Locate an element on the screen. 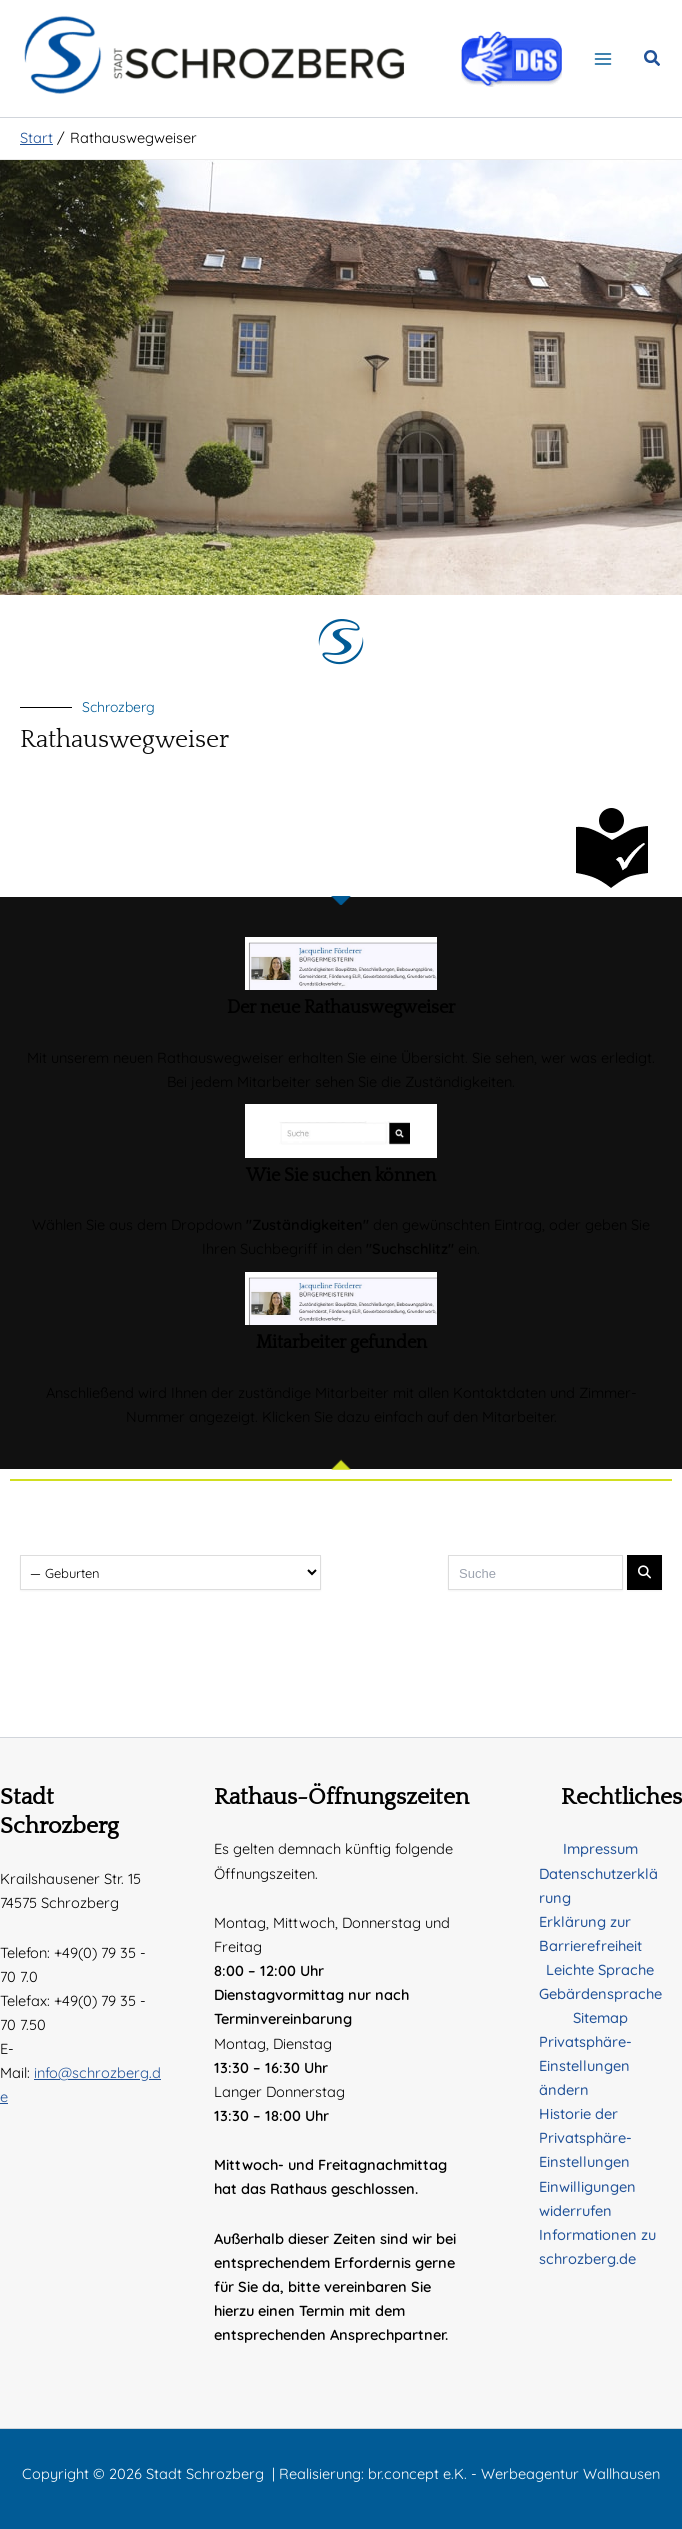  [Suche absenden] is located at coordinates (644, 1582).